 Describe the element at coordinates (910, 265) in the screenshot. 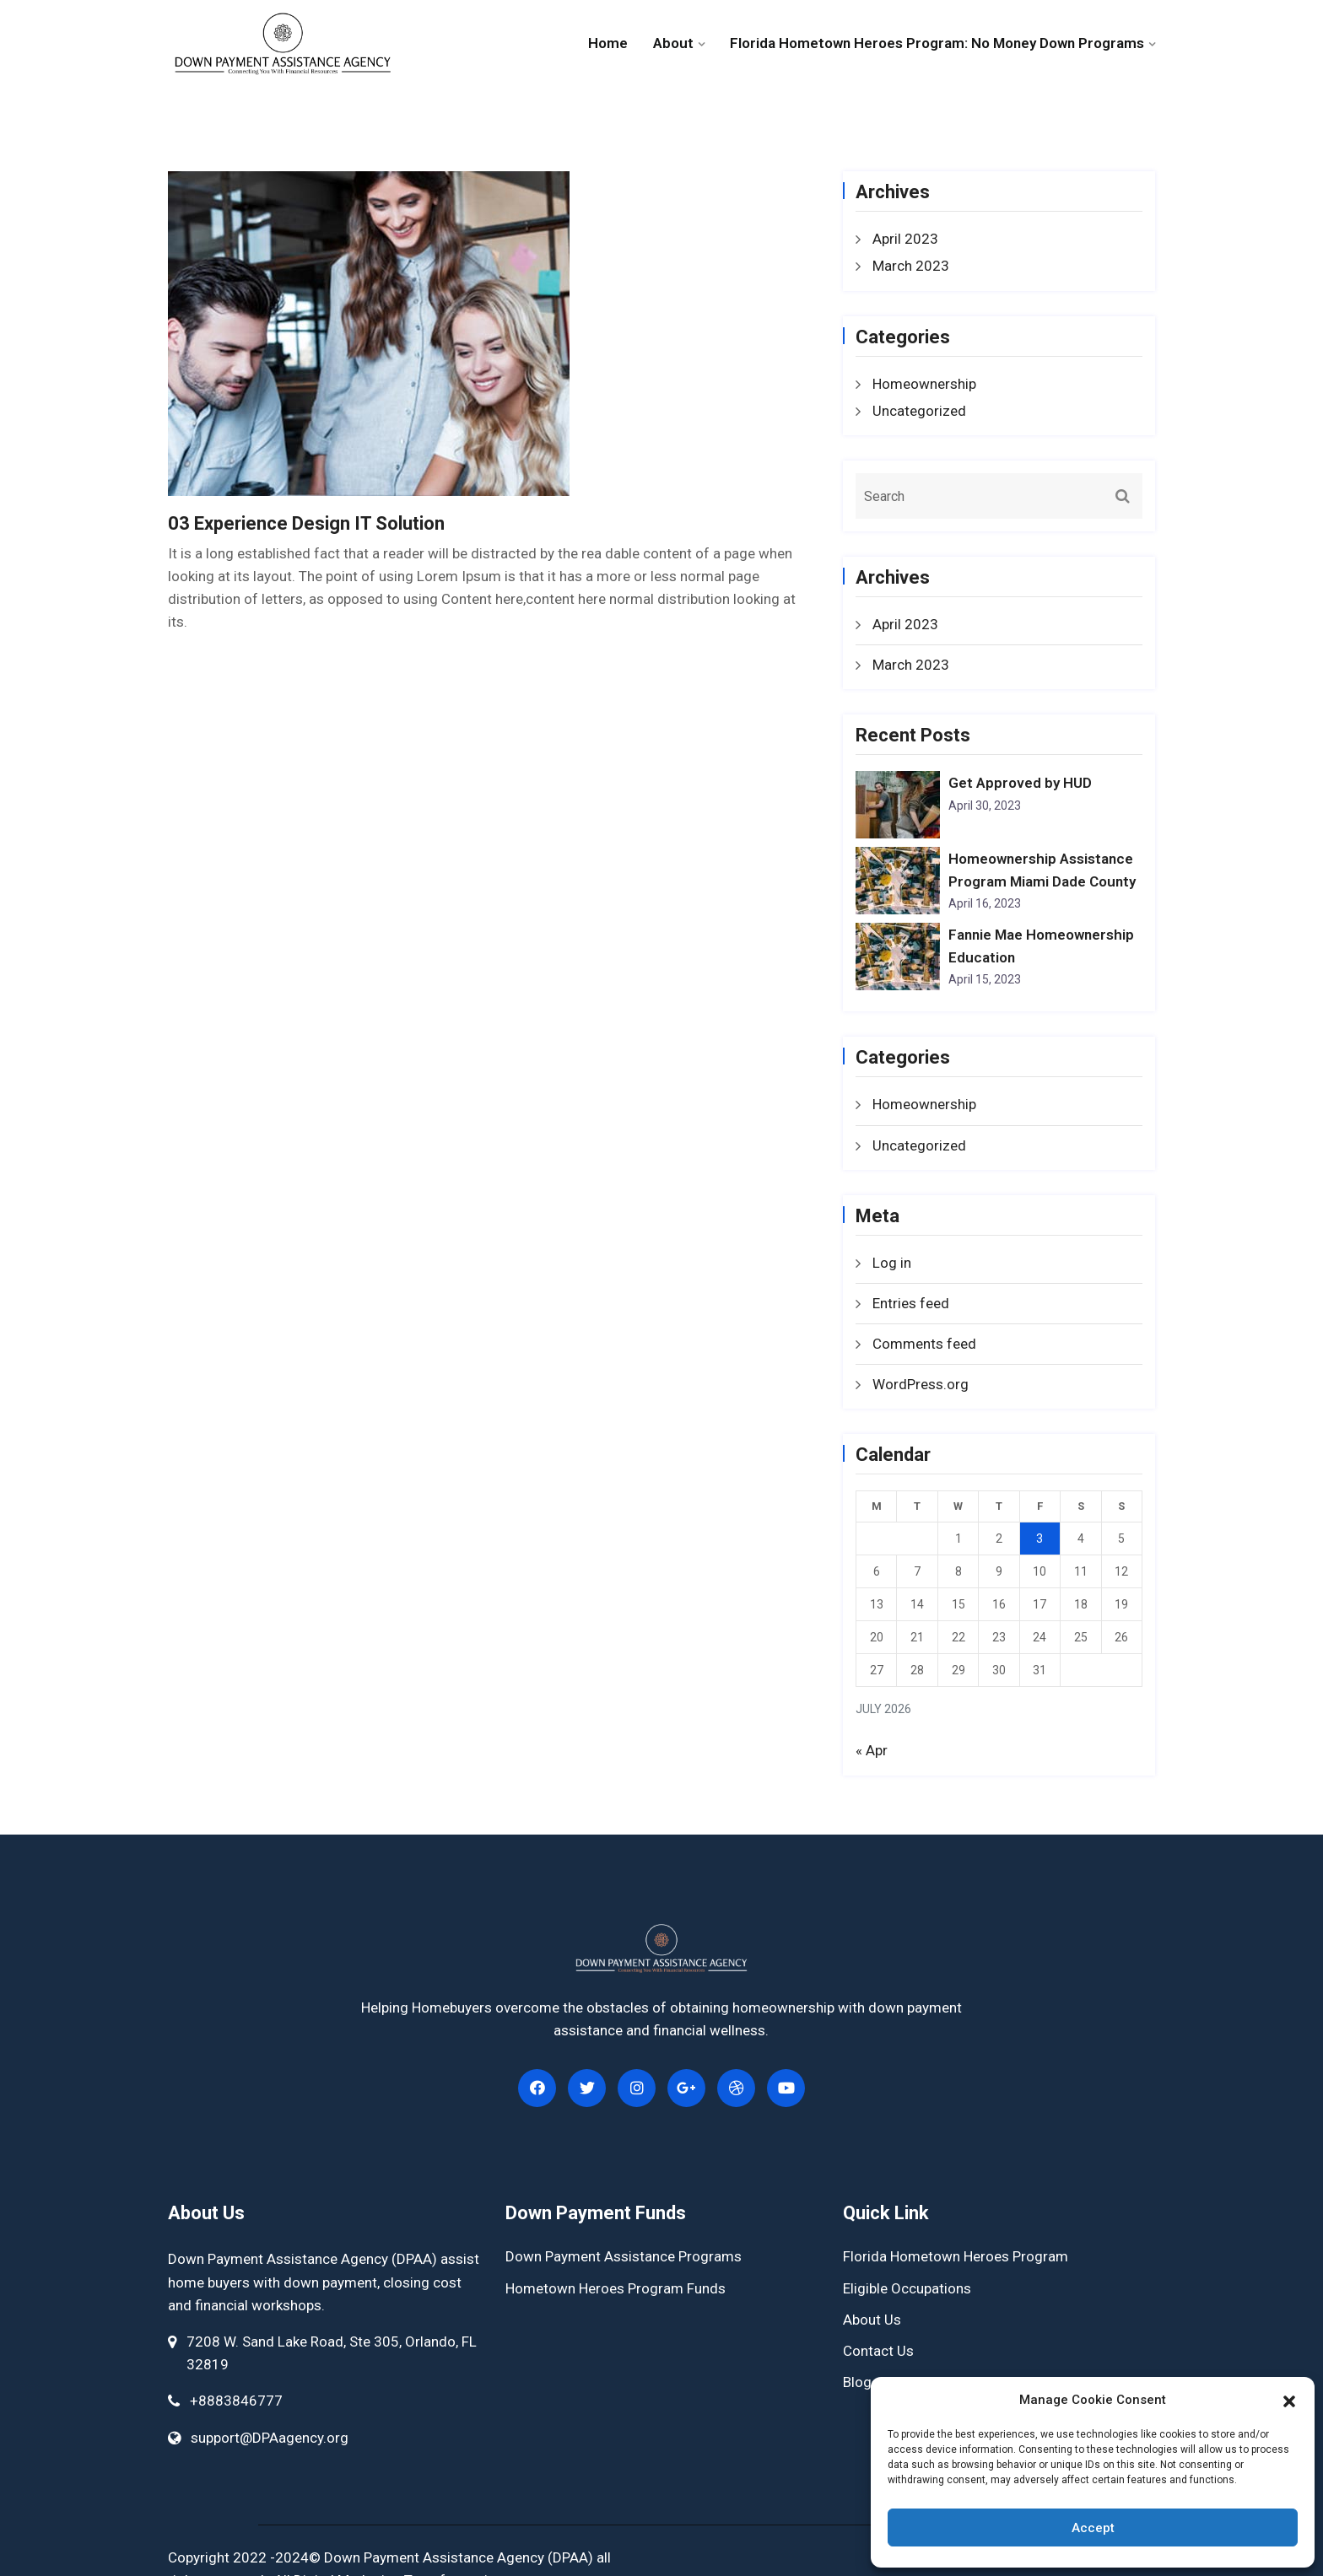

I see `March 2023` at that location.